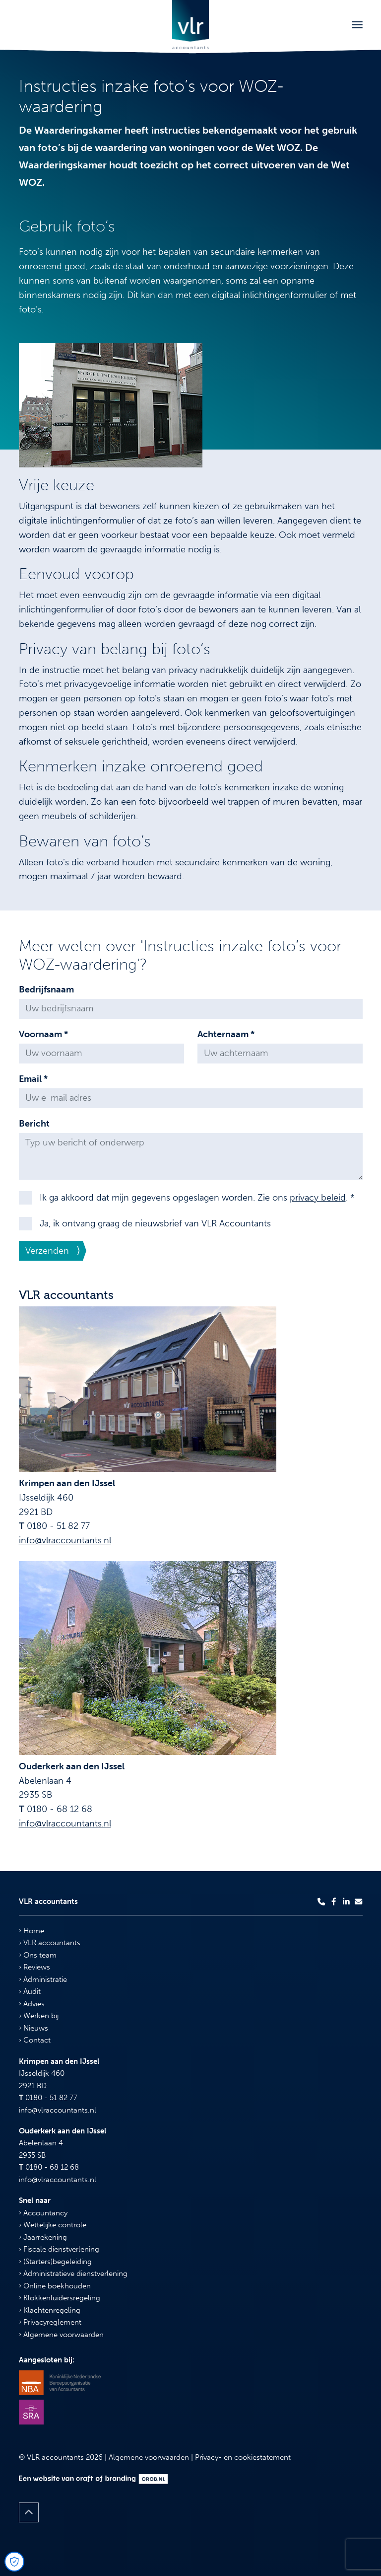 The width and height of the screenshot is (381, 2576). I want to click on Bericht, so click(34, 1123).